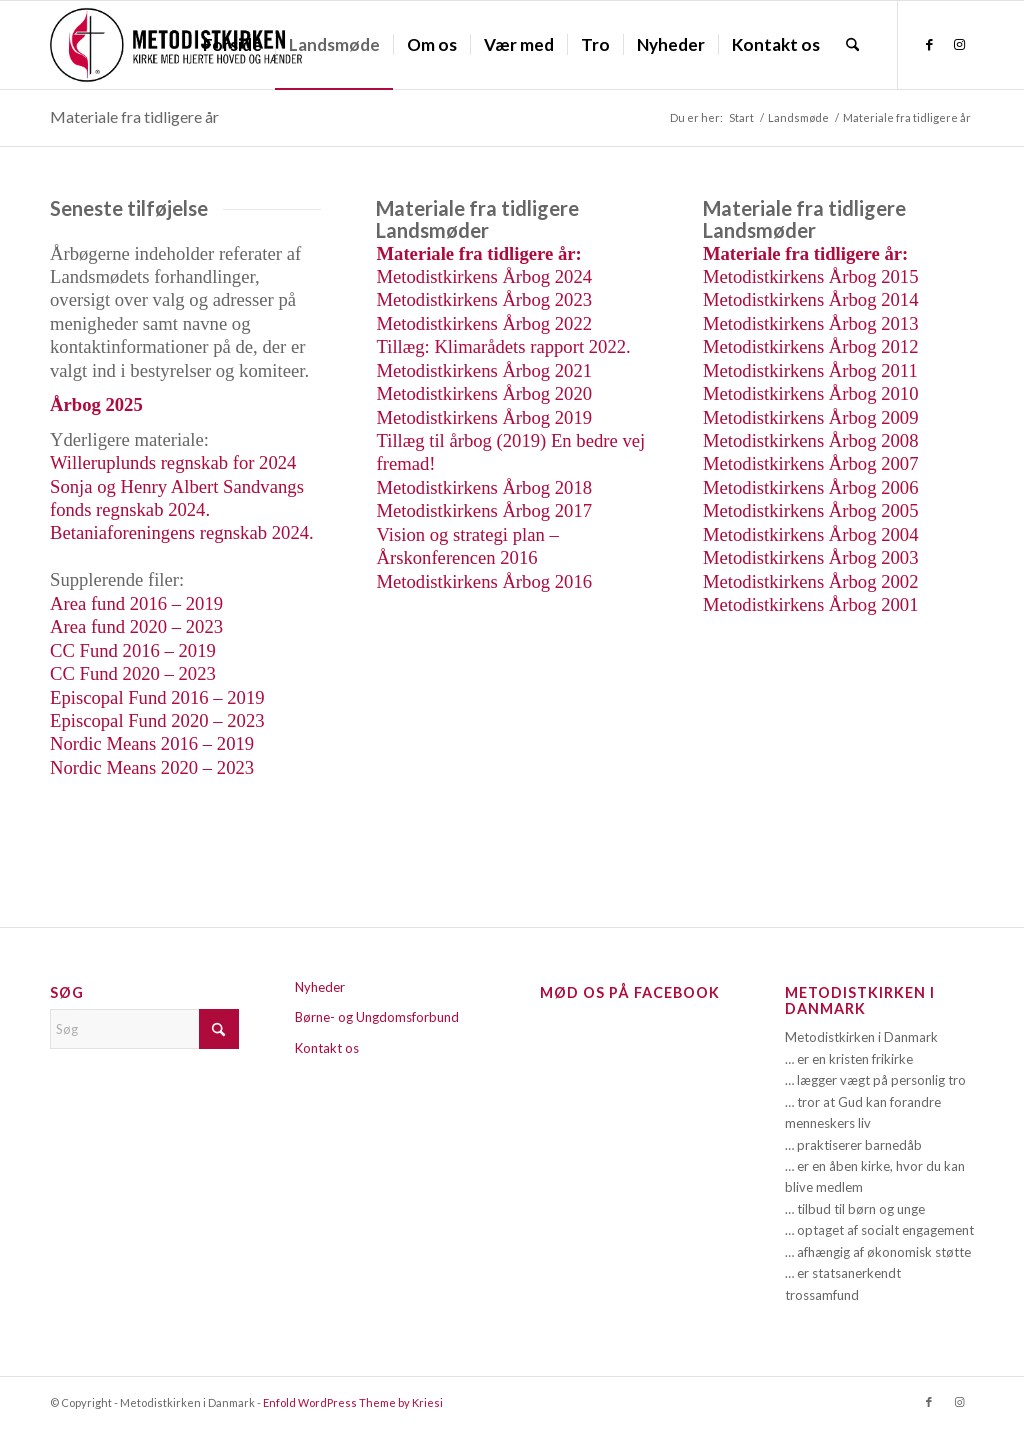  I want to click on Metodistkirkens Årbog 2024, so click(484, 276).